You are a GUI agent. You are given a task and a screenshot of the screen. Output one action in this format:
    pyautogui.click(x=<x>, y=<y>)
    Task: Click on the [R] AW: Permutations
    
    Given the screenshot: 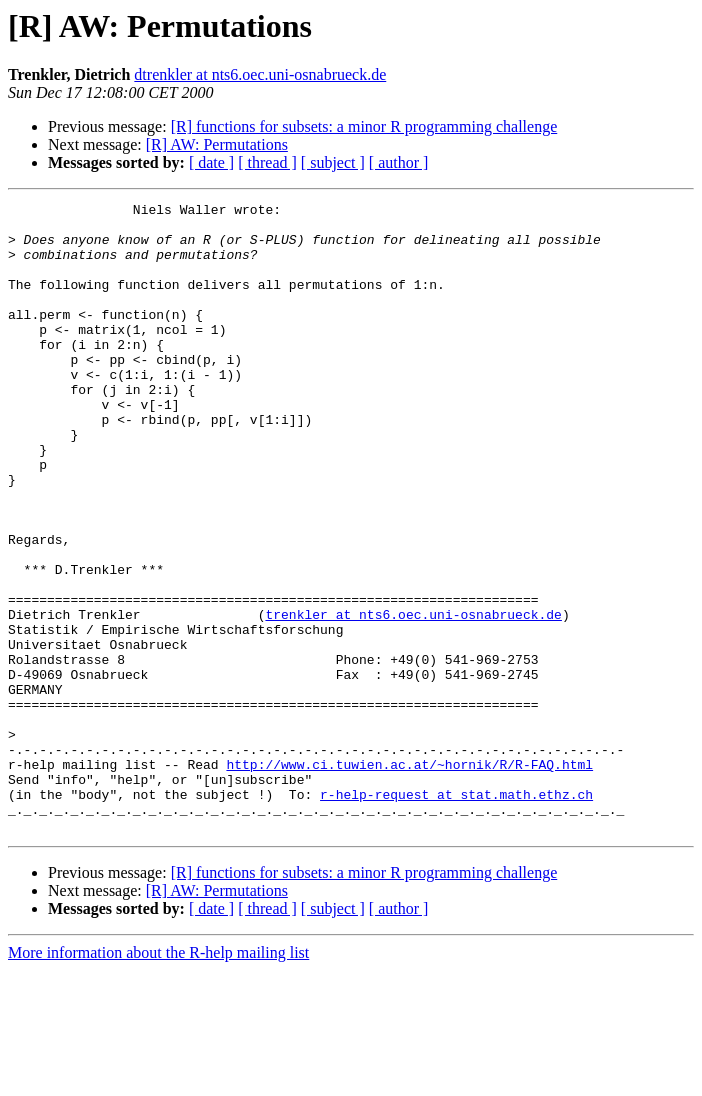 What is the action you would take?
    pyautogui.click(x=217, y=144)
    